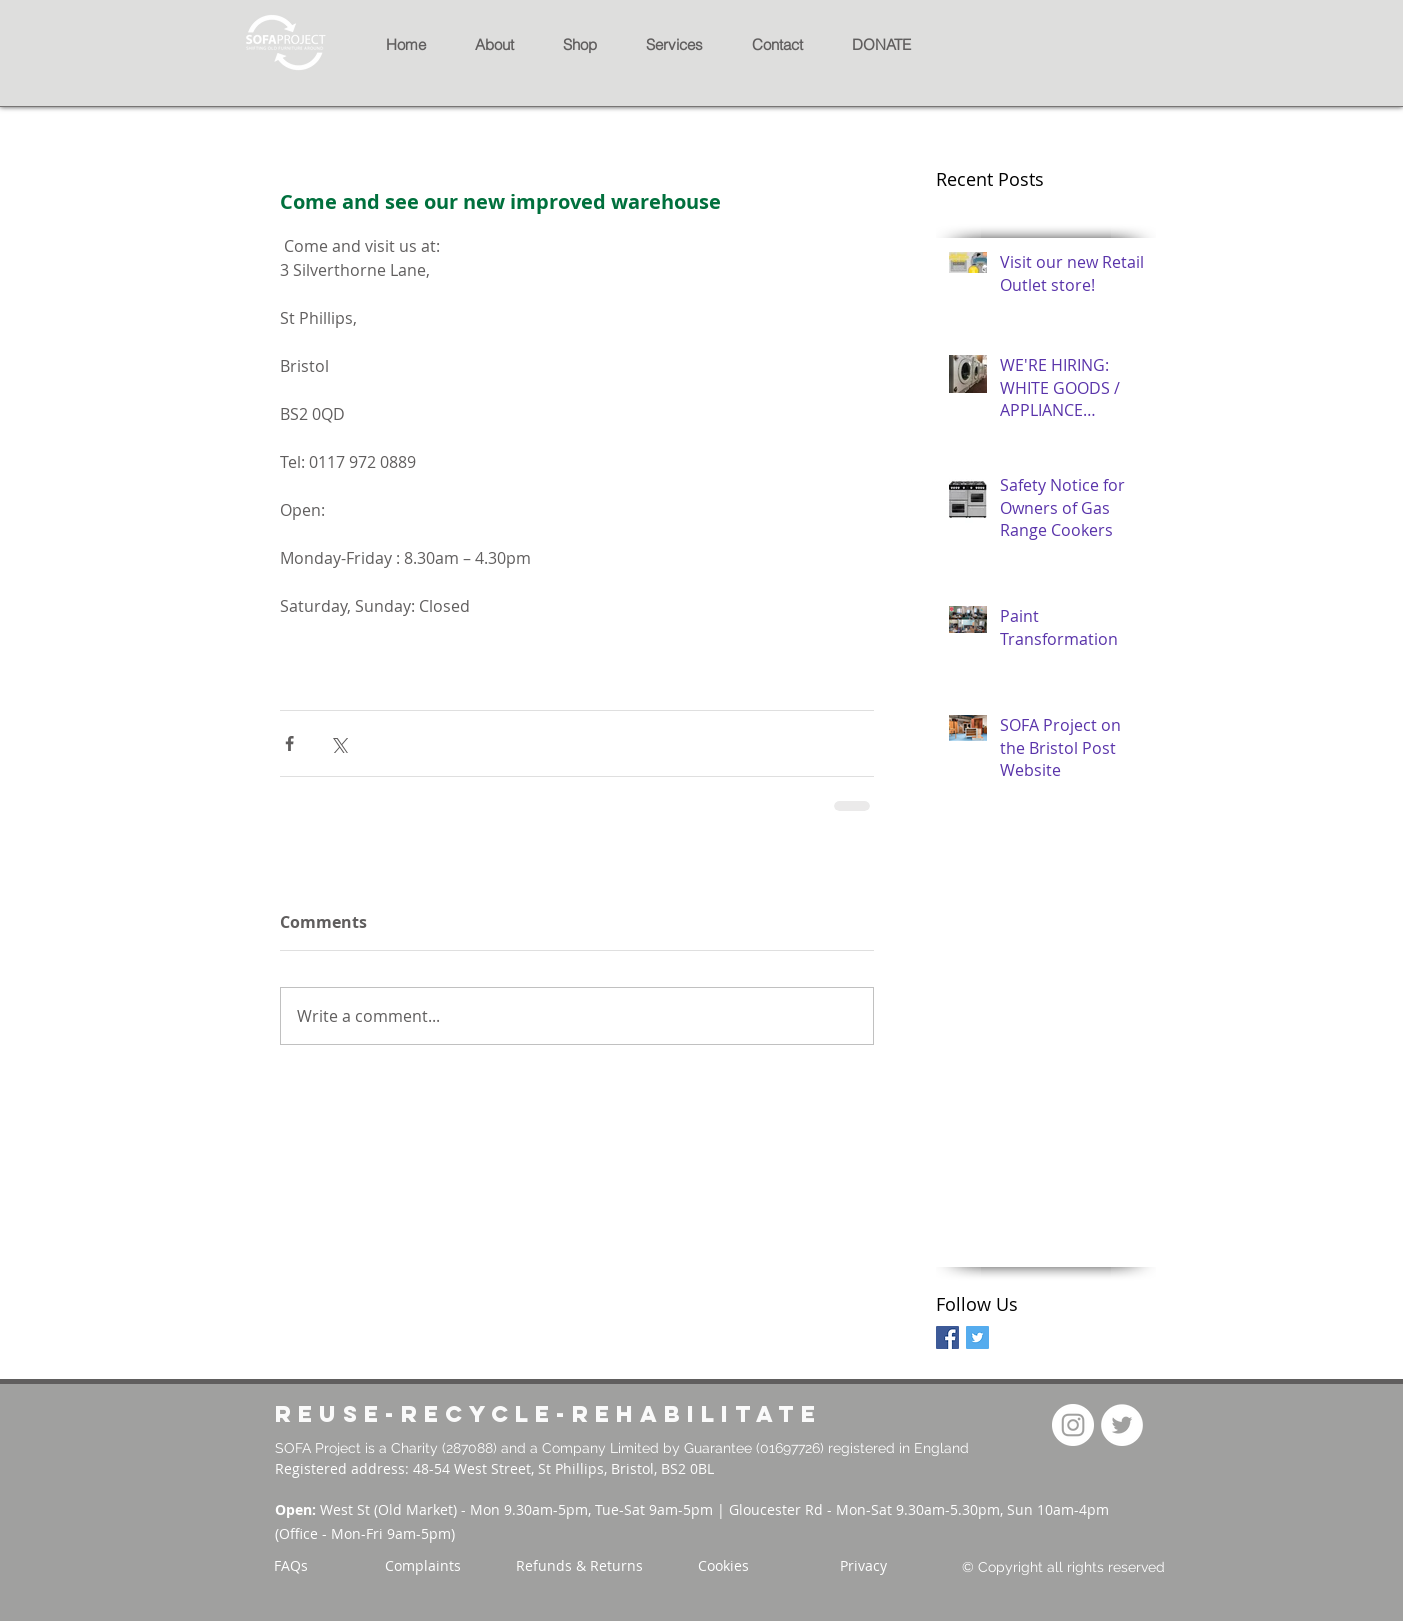 The image size is (1403, 1621). Describe the element at coordinates (289, 743) in the screenshot. I see `[Share via Facebook]` at that location.